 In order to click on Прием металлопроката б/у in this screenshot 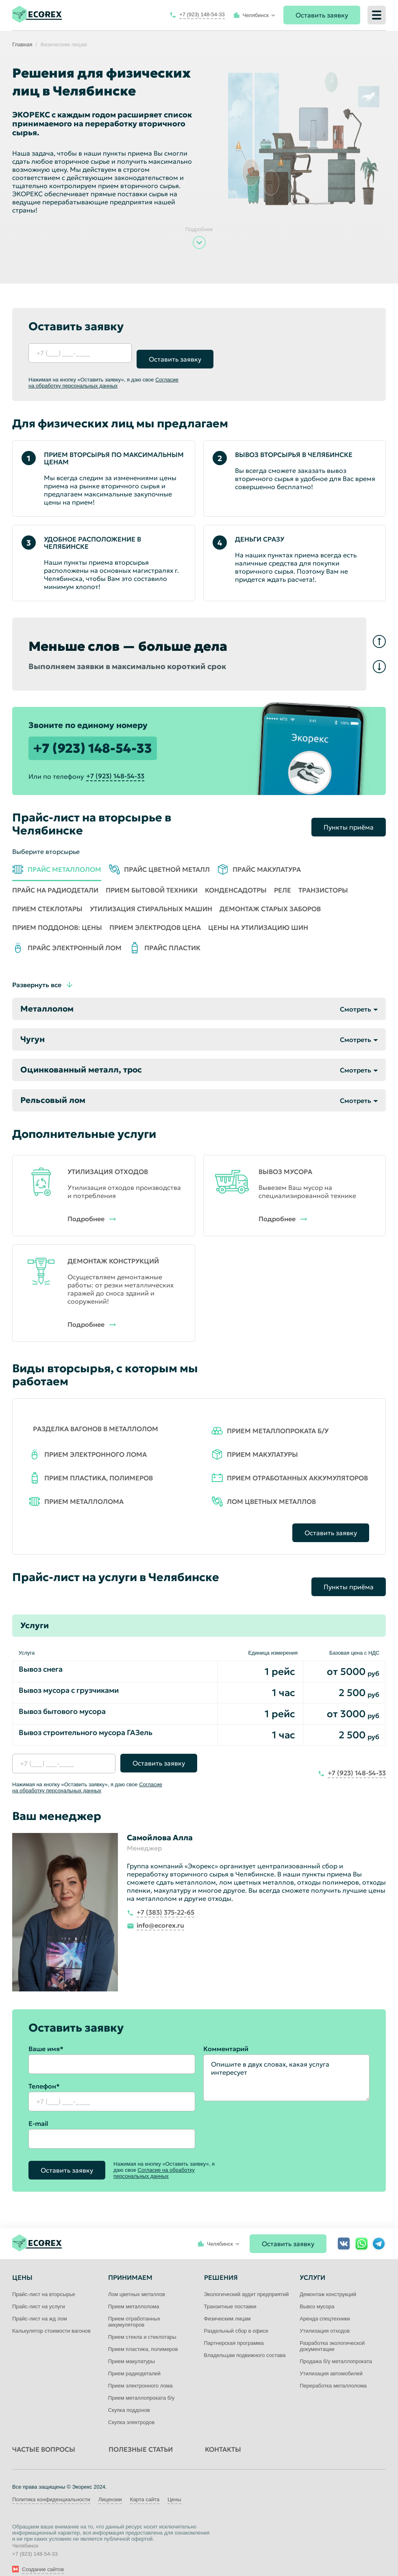, I will do `click(141, 2386)`.